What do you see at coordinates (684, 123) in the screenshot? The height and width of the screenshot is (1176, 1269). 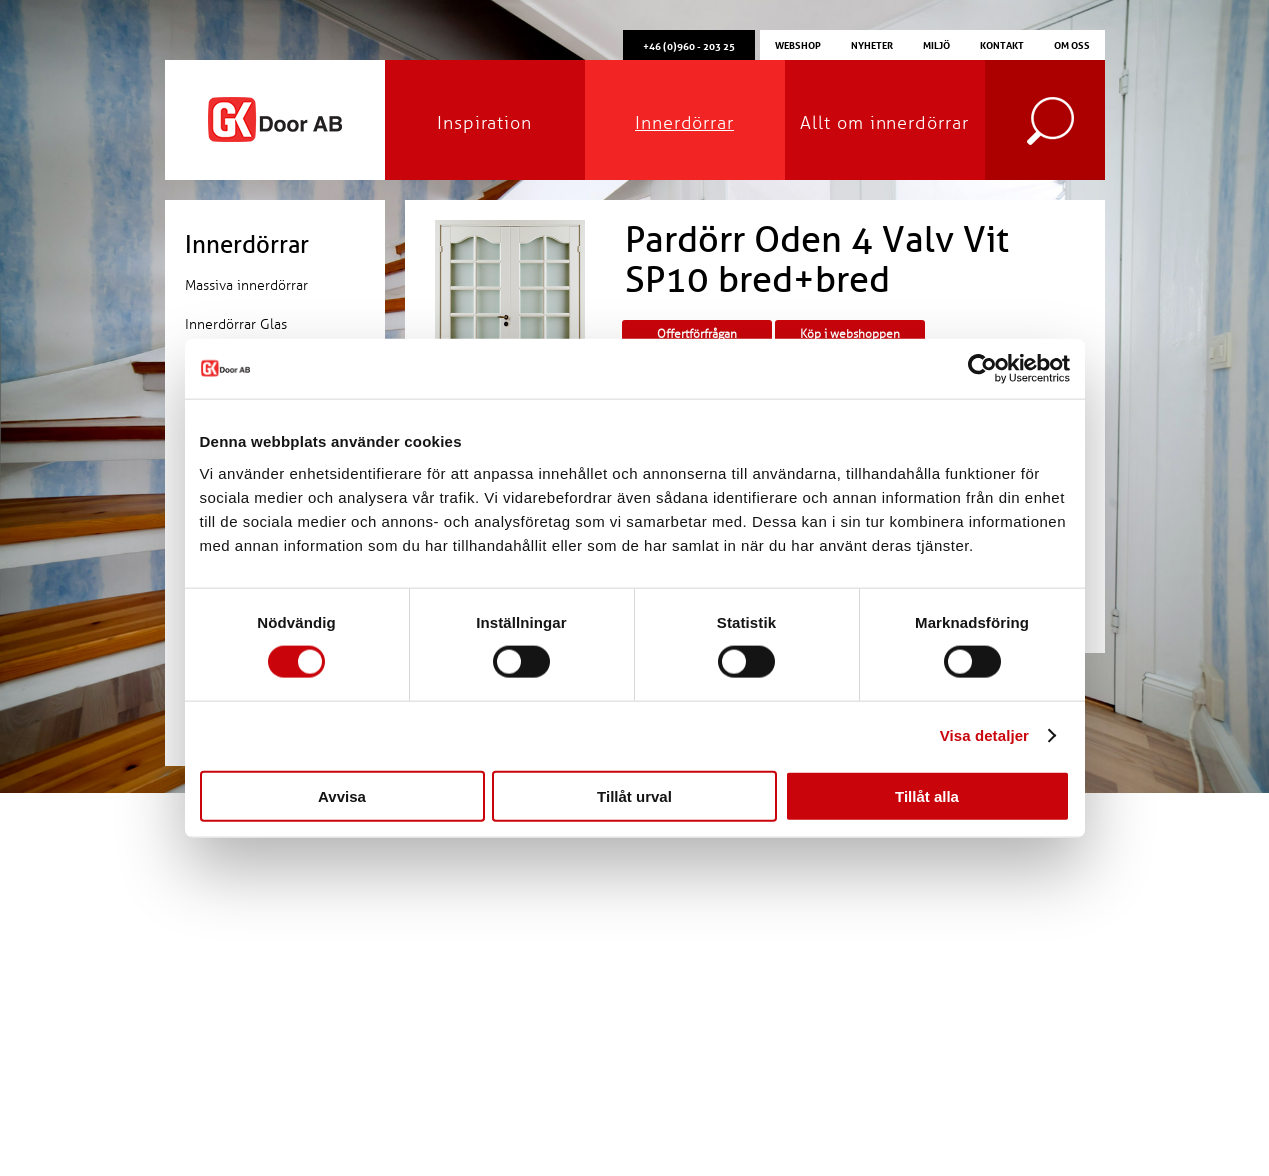 I see `Innerdörrar` at bounding box center [684, 123].